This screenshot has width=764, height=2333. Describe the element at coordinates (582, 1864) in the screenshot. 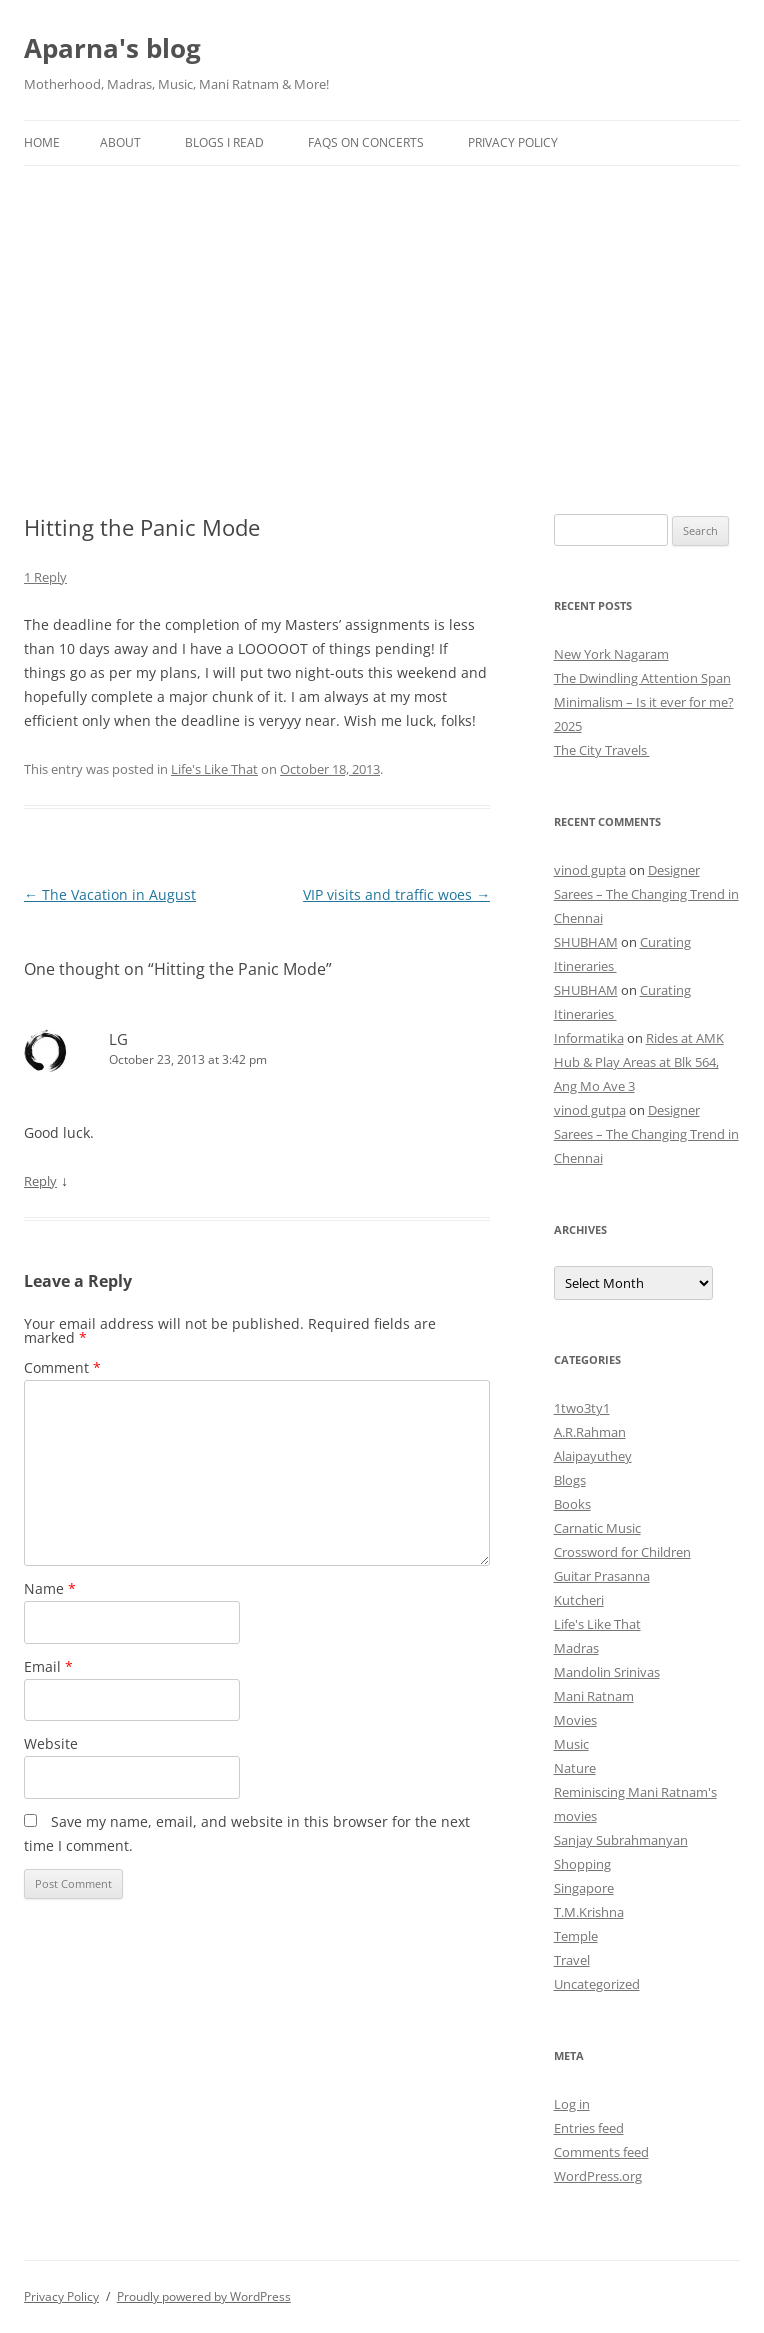

I see `Shopping` at that location.